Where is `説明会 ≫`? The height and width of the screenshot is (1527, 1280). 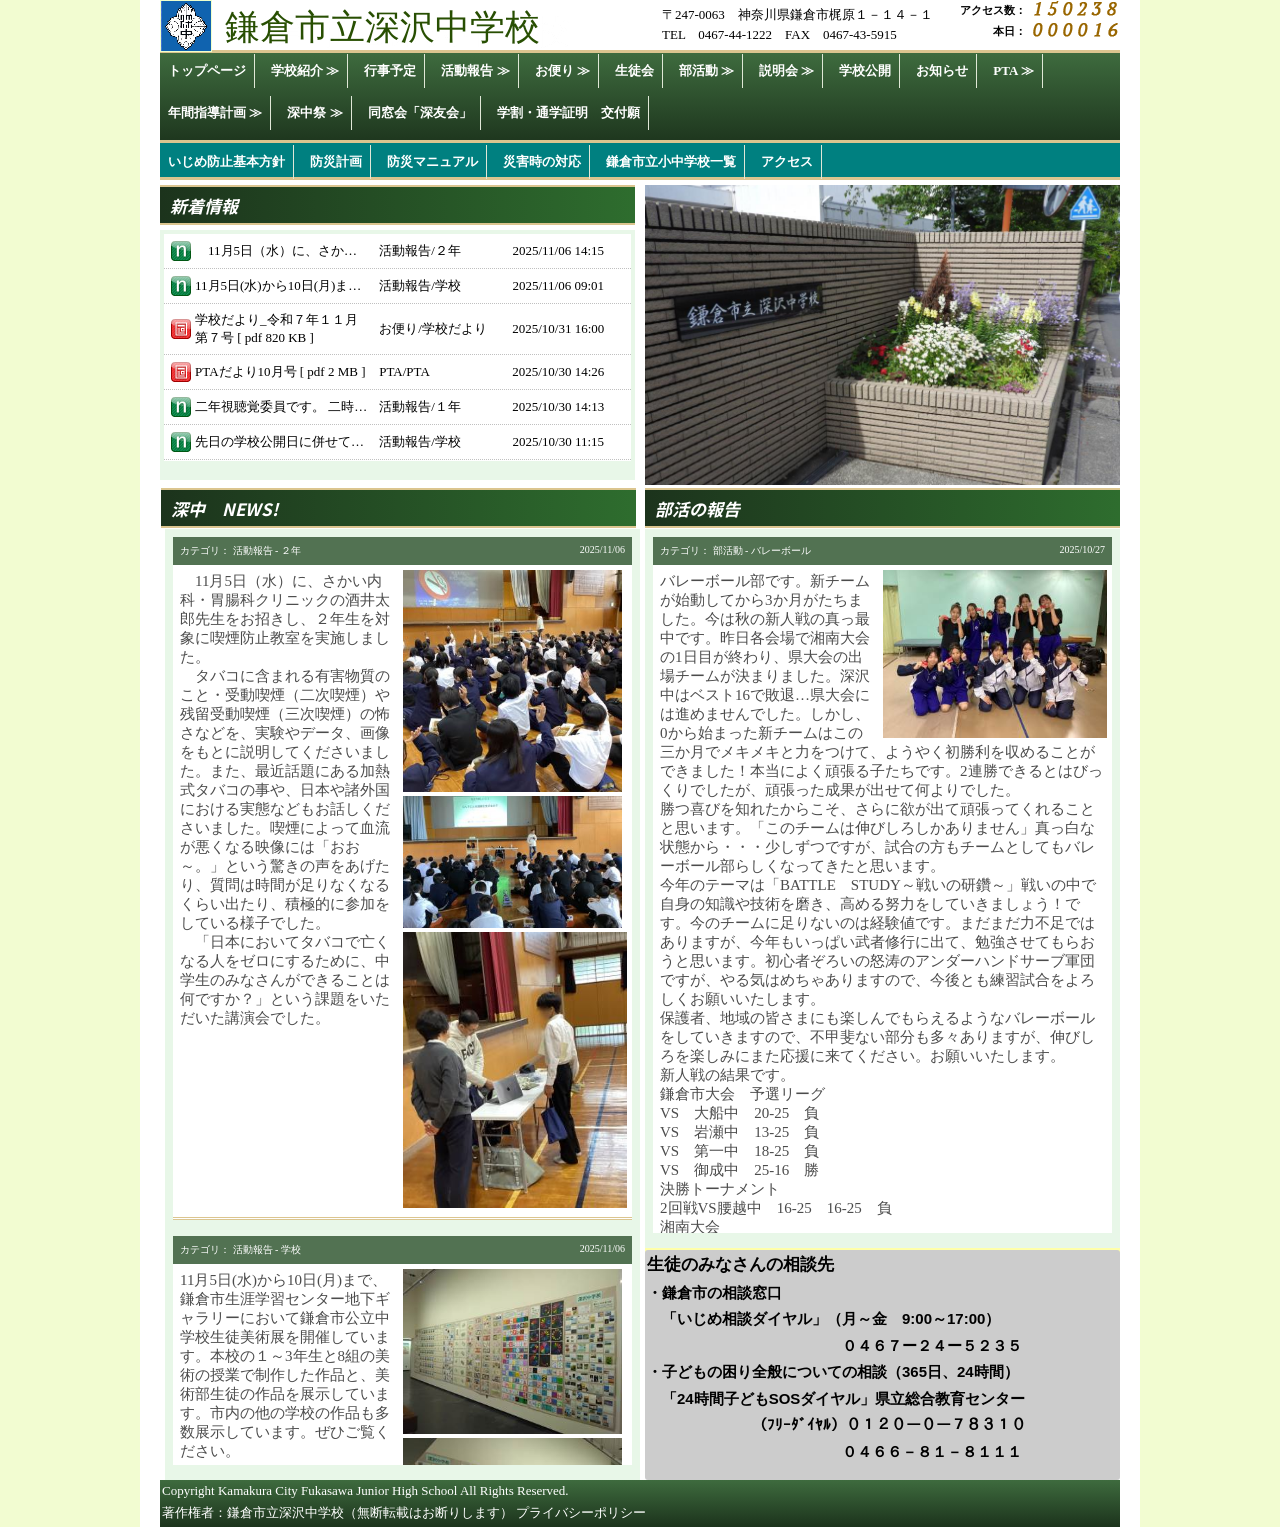
説明会 ≫ is located at coordinates (786, 70).